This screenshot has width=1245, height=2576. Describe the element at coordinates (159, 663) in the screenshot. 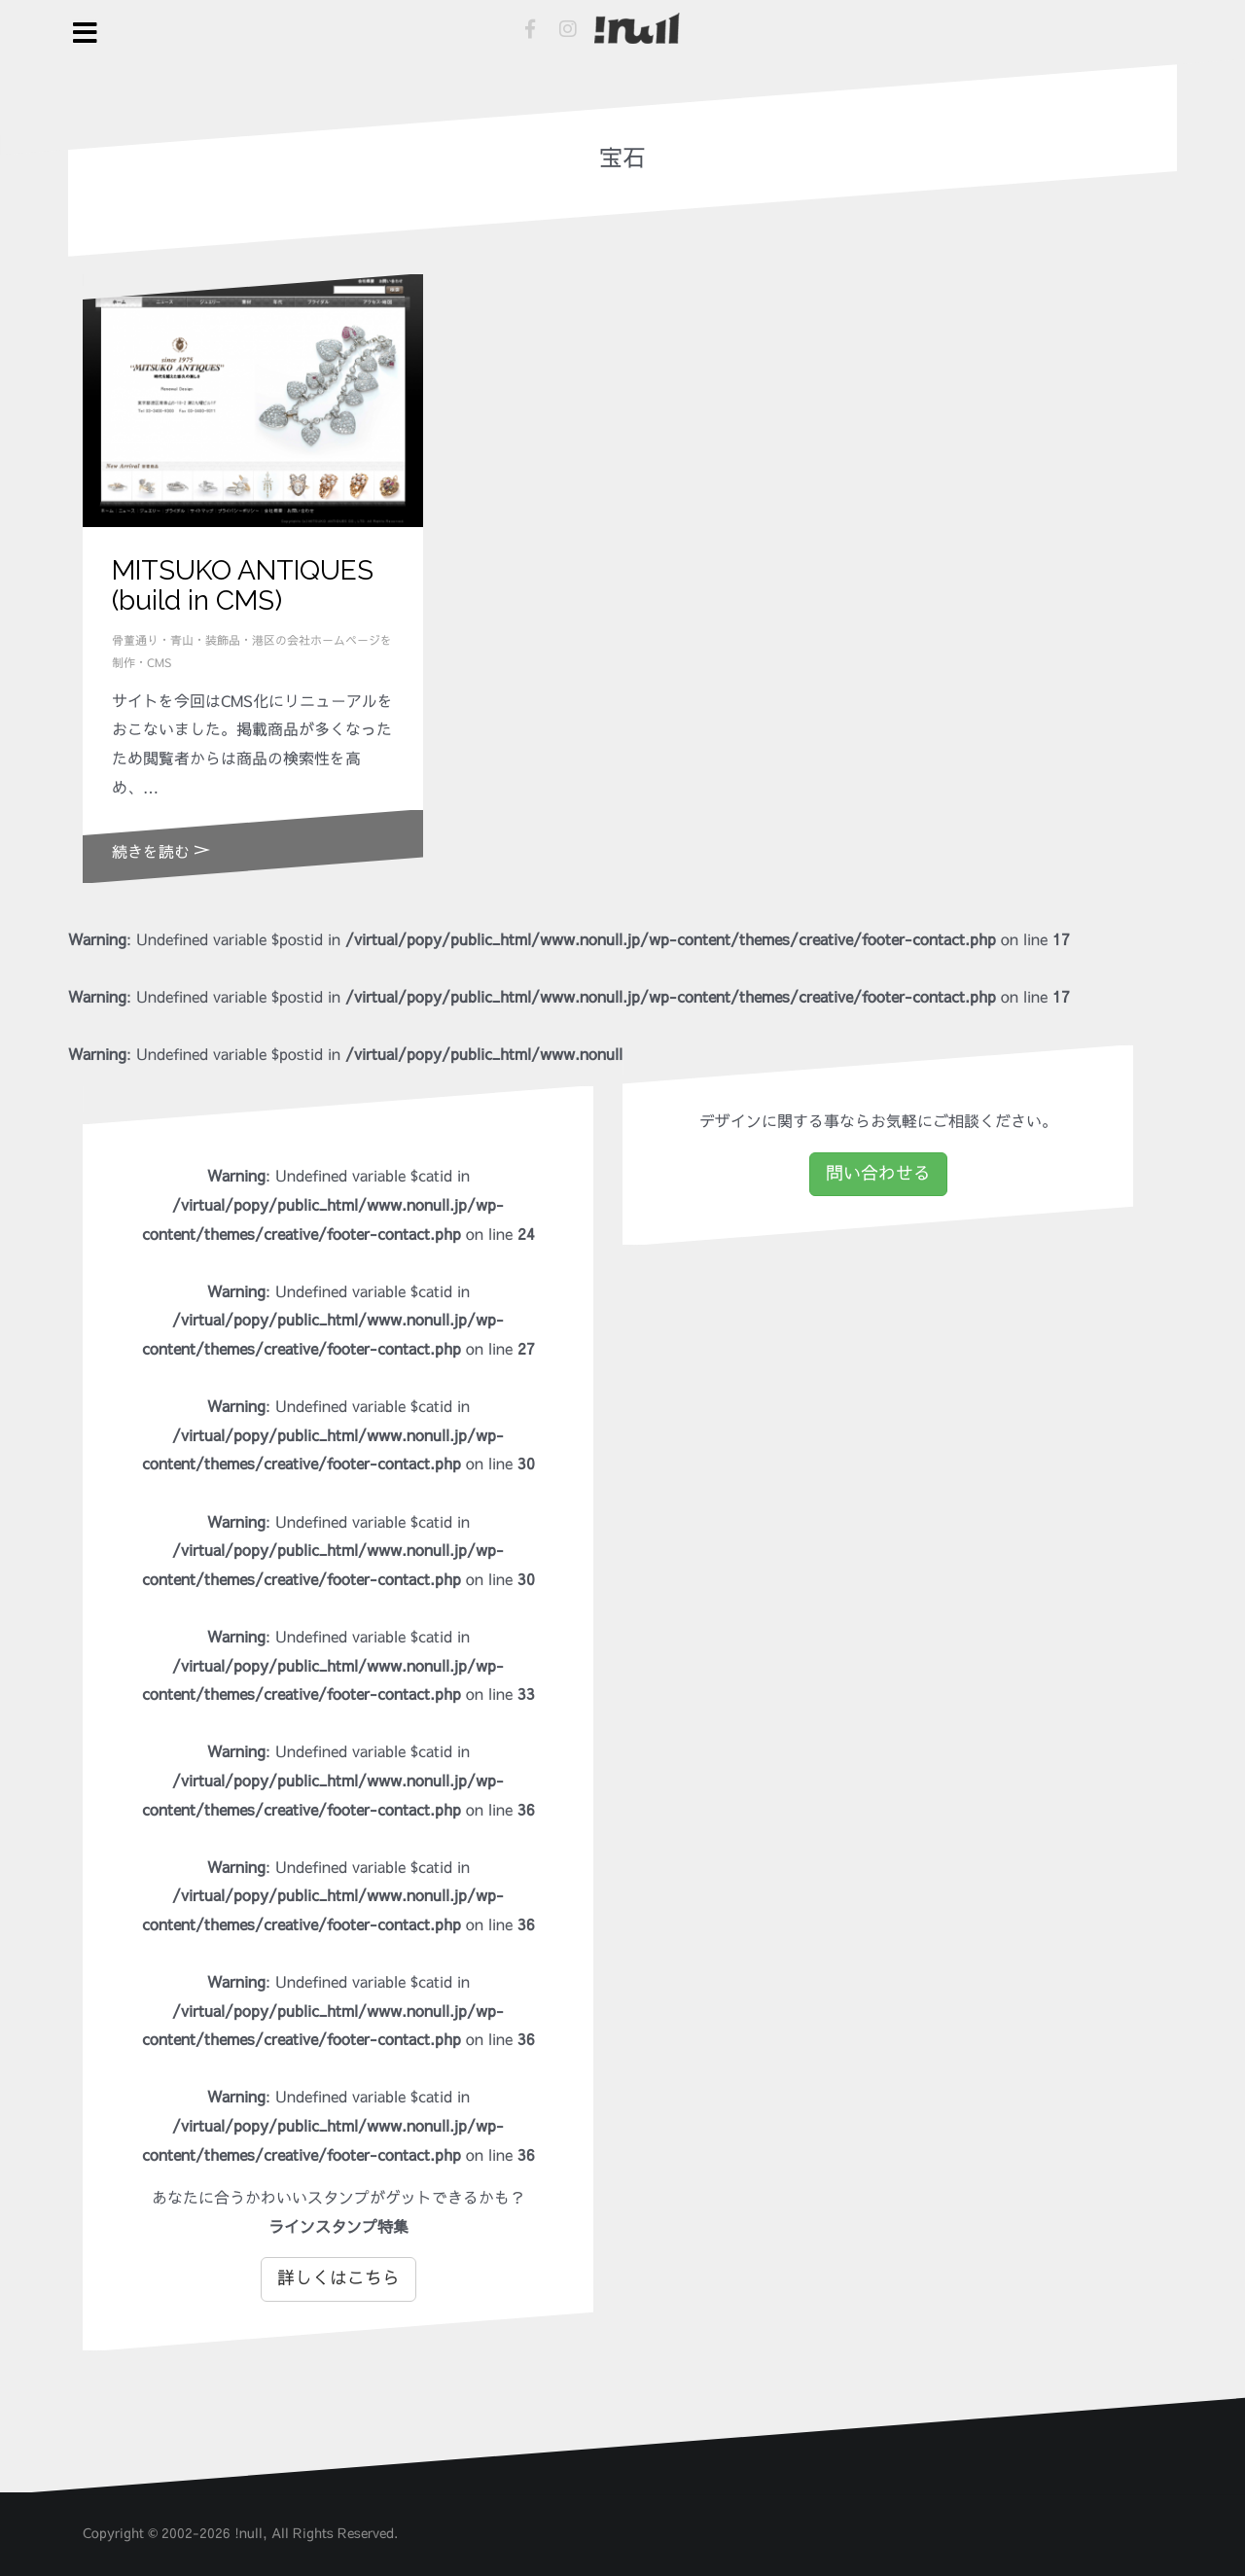

I see `CMS` at that location.